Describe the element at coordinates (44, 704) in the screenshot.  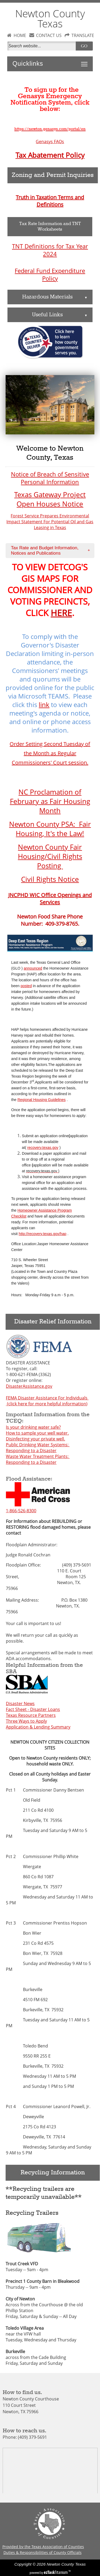
I see `link` at that location.